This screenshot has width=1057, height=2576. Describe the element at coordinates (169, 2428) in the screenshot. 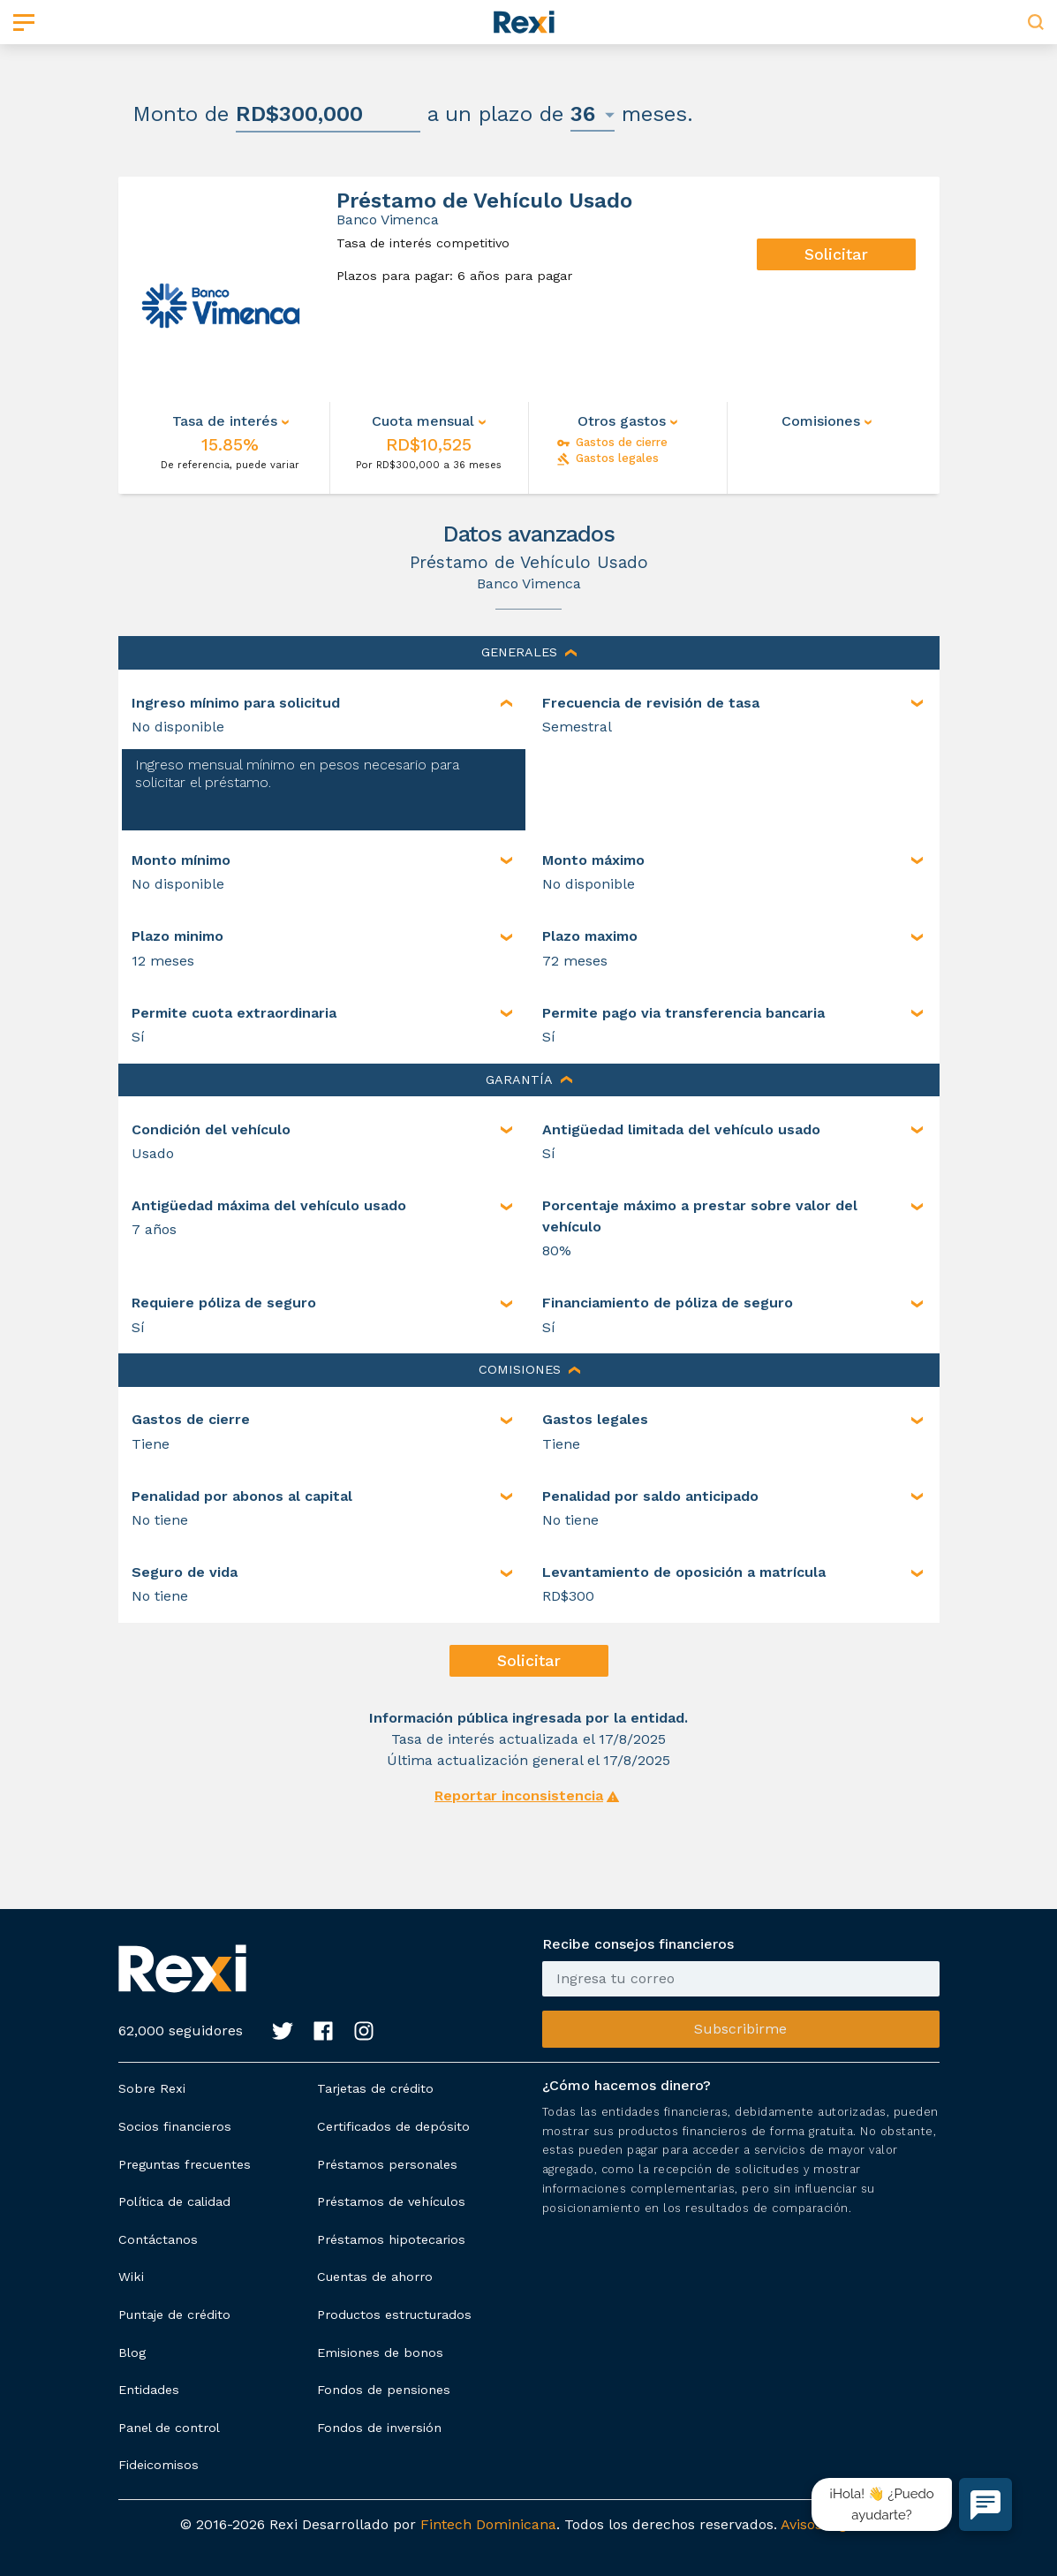

I see `Panel de control` at that location.